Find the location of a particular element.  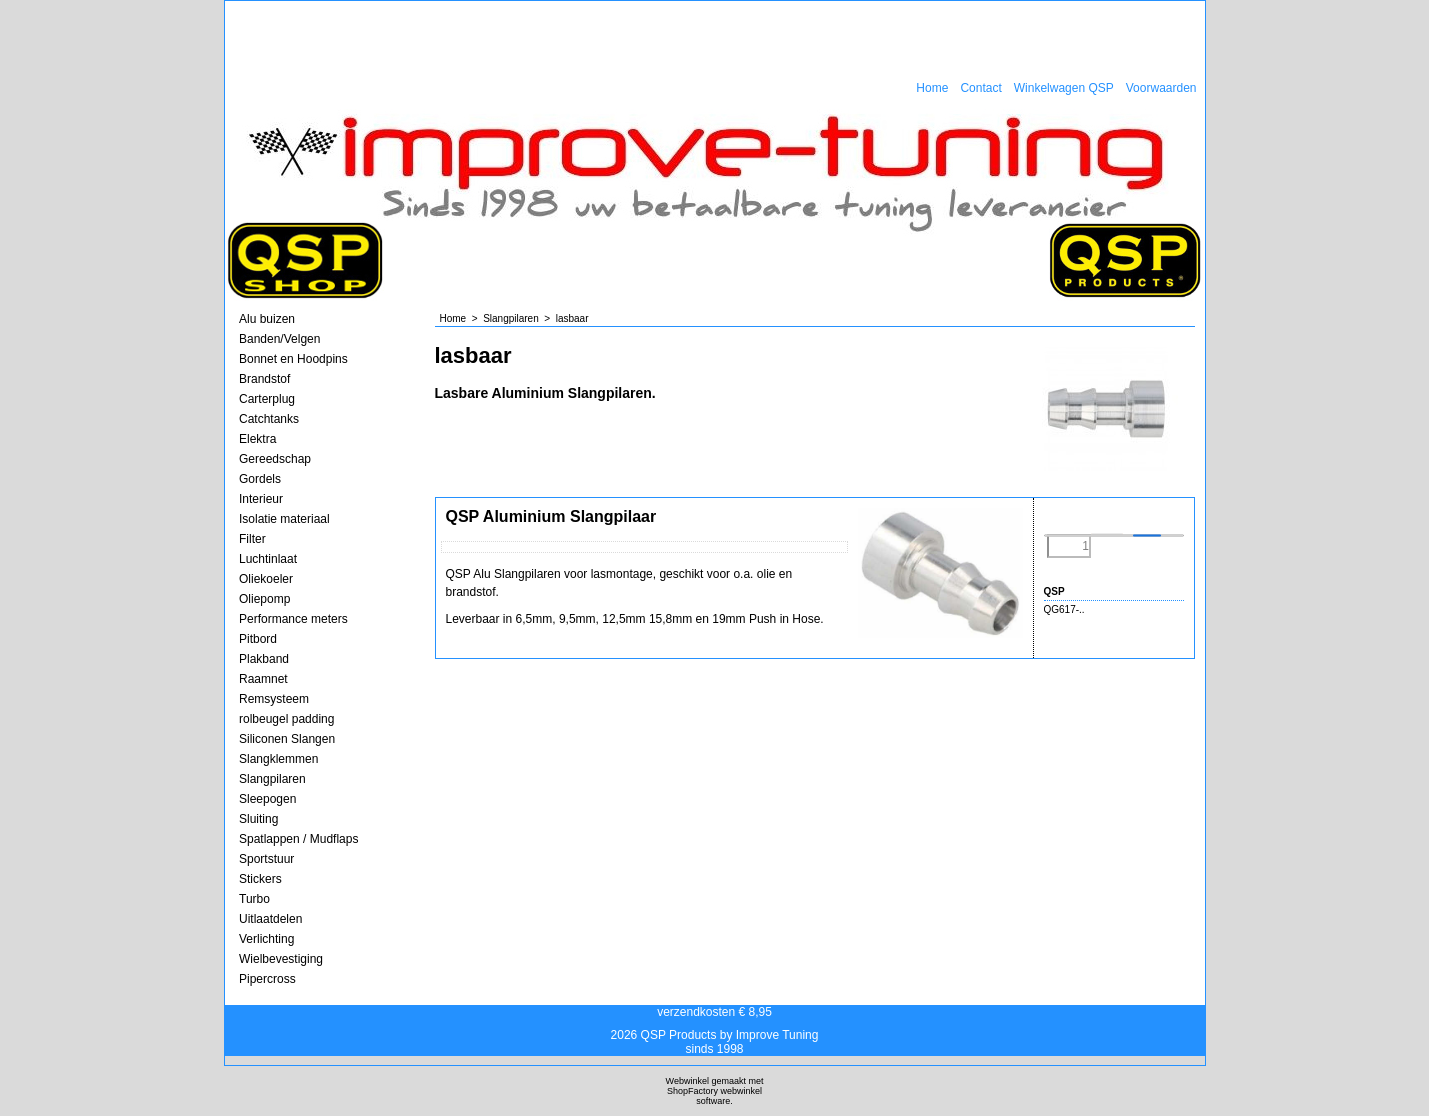

Winkelwagen QSP is located at coordinates (1064, 88).